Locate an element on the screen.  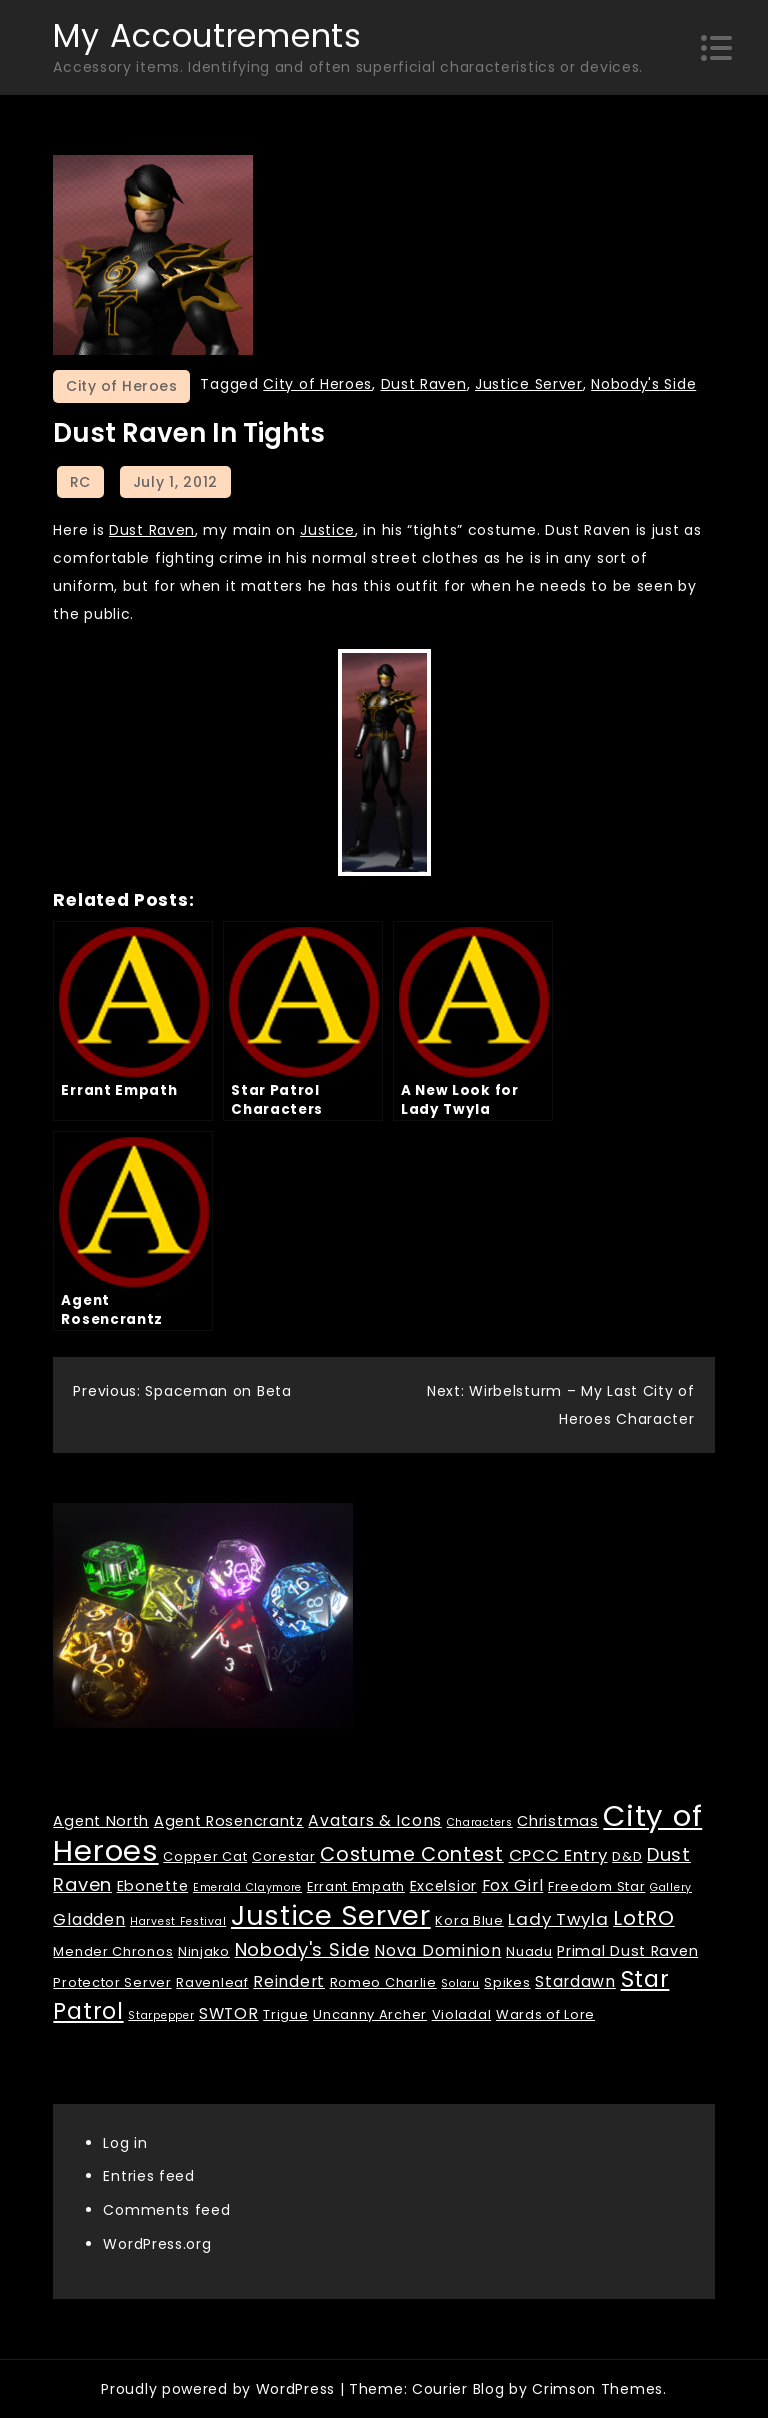
Protector Server [Protector Server (2 items)] is located at coordinates (112, 1982).